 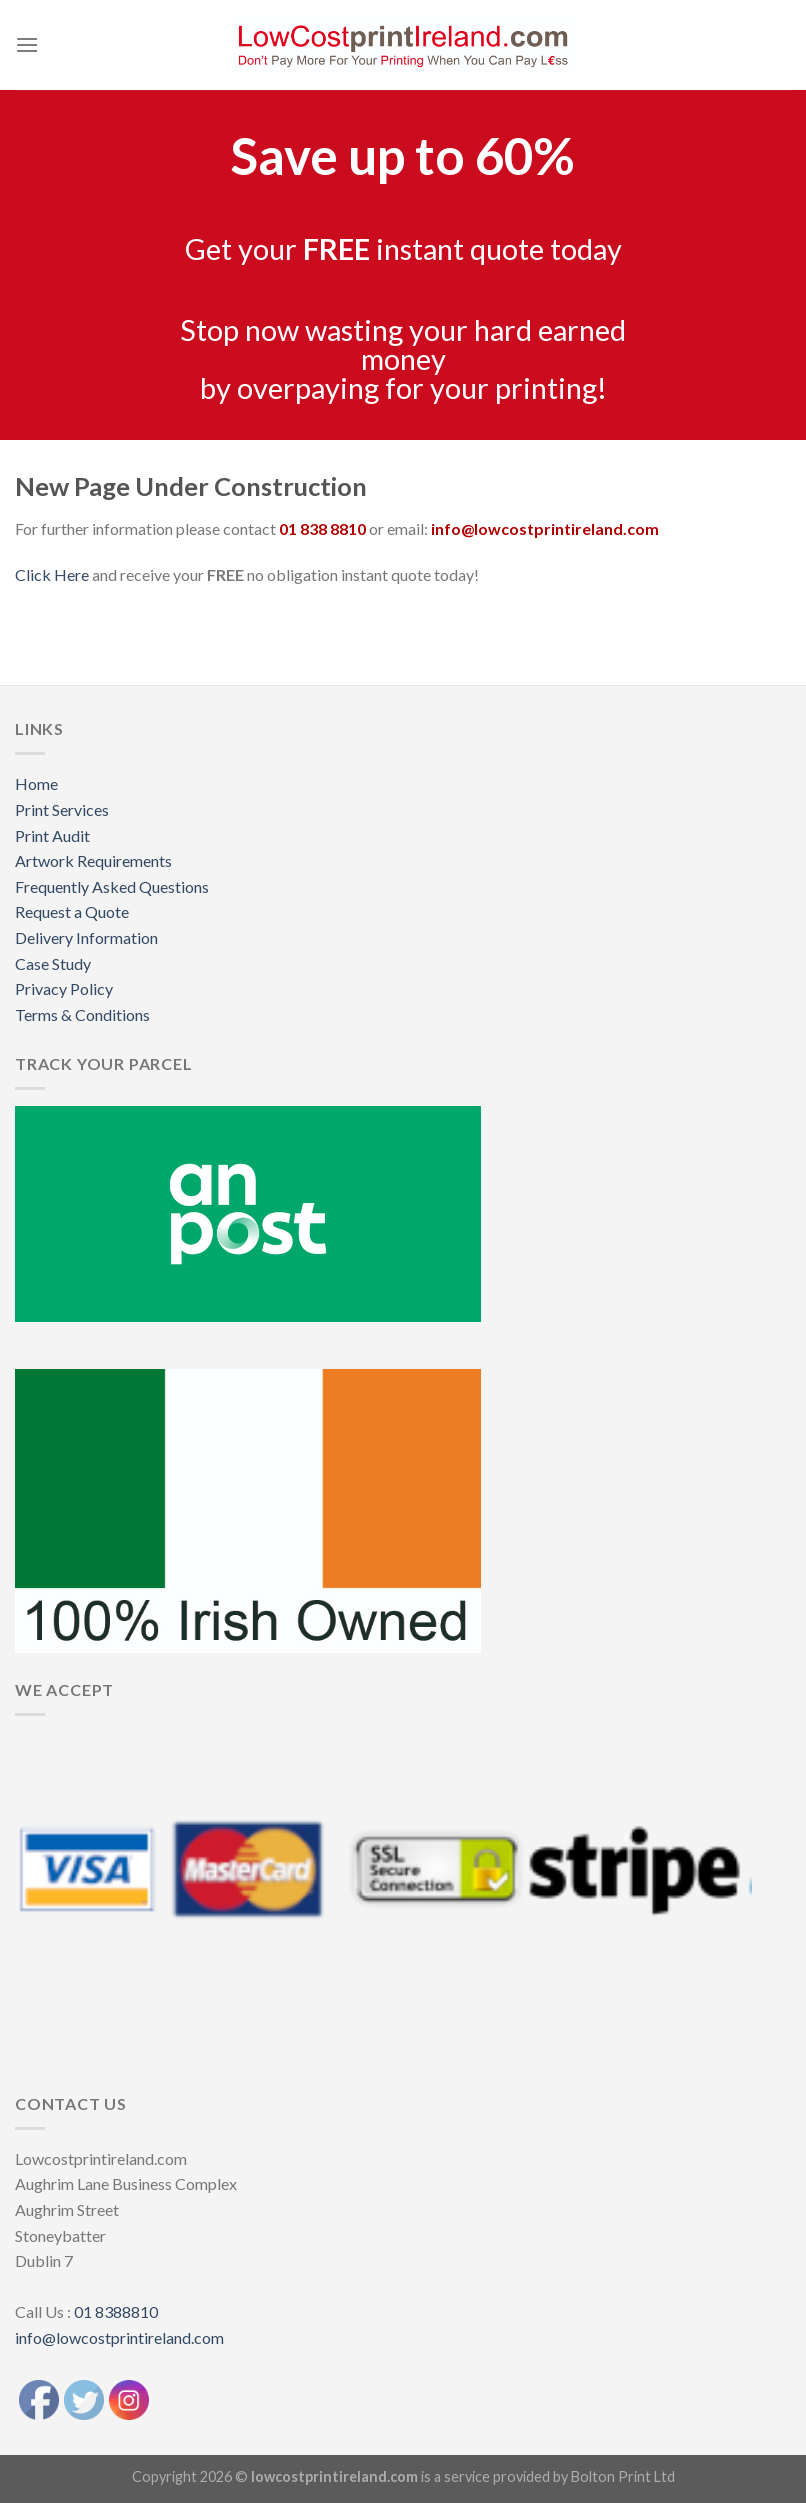 I want to click on Home, so click(x=36, y=783).